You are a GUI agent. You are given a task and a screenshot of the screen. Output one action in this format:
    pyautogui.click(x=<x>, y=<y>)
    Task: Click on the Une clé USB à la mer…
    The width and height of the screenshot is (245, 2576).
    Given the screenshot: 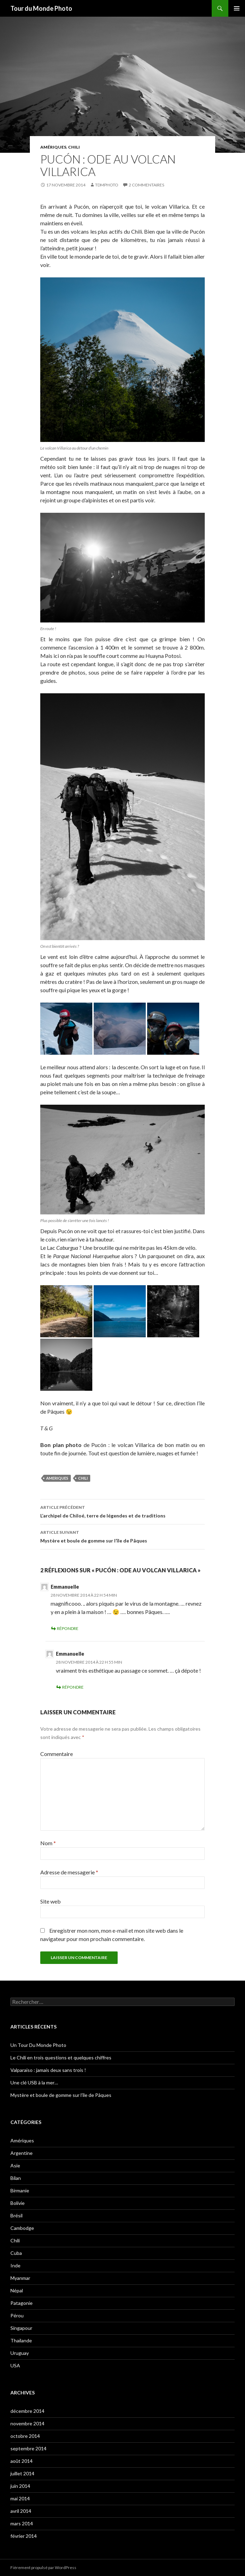 What is the action you would take?
    pyautogui.click(x=34, y=2082)
    